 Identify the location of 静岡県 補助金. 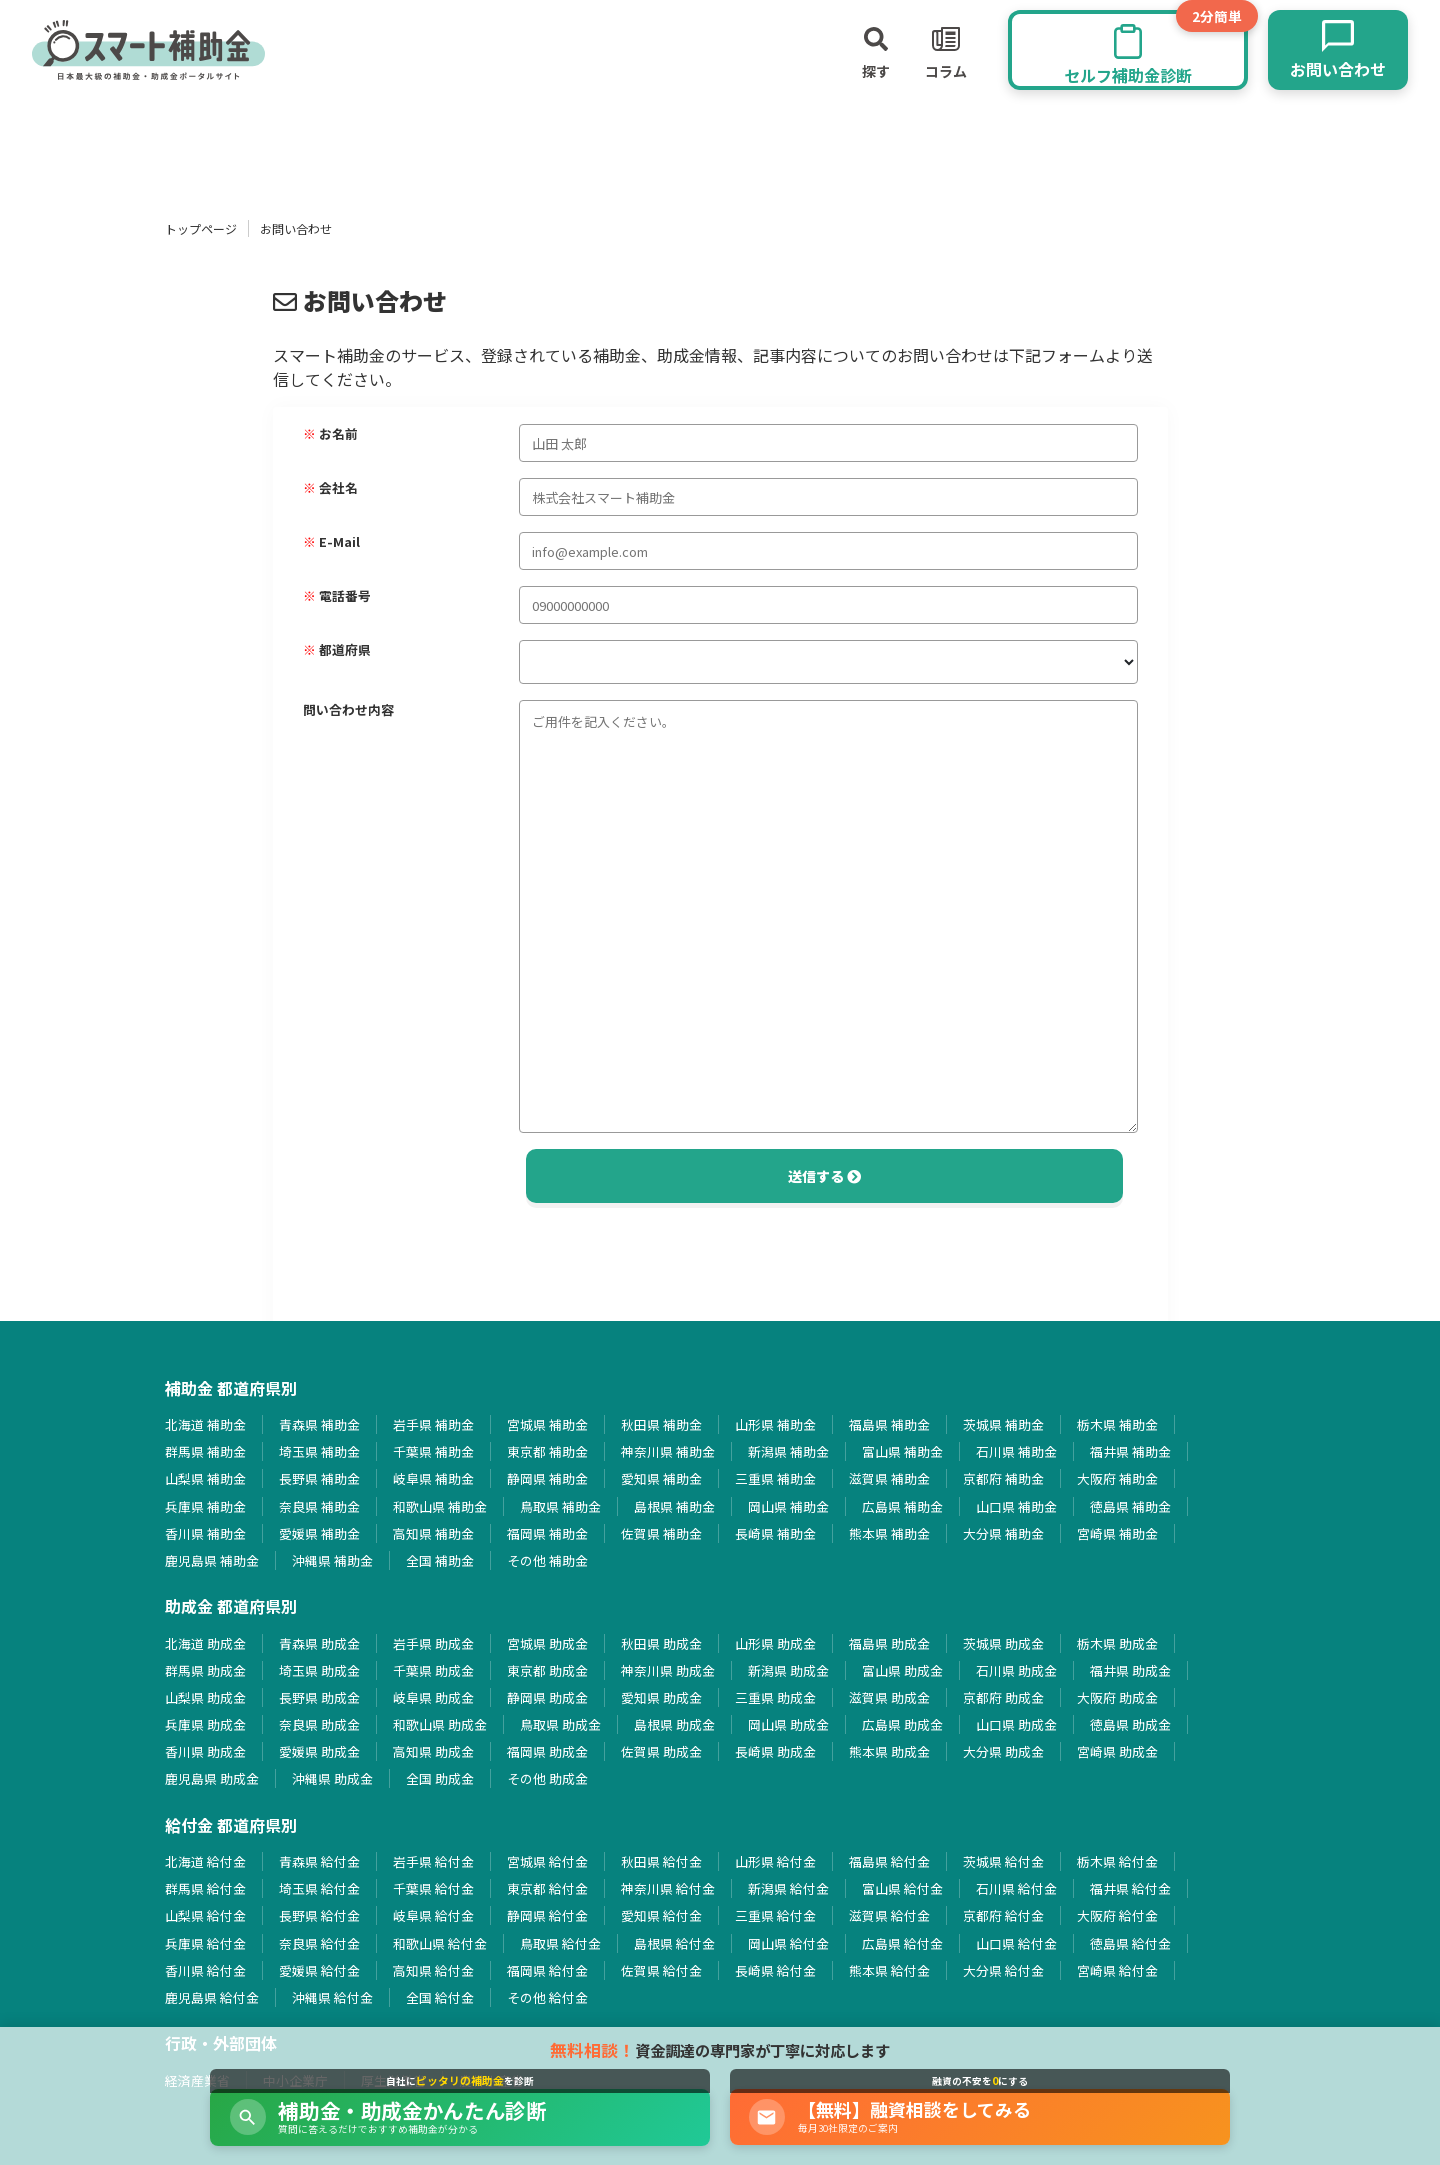
(547, 1478).